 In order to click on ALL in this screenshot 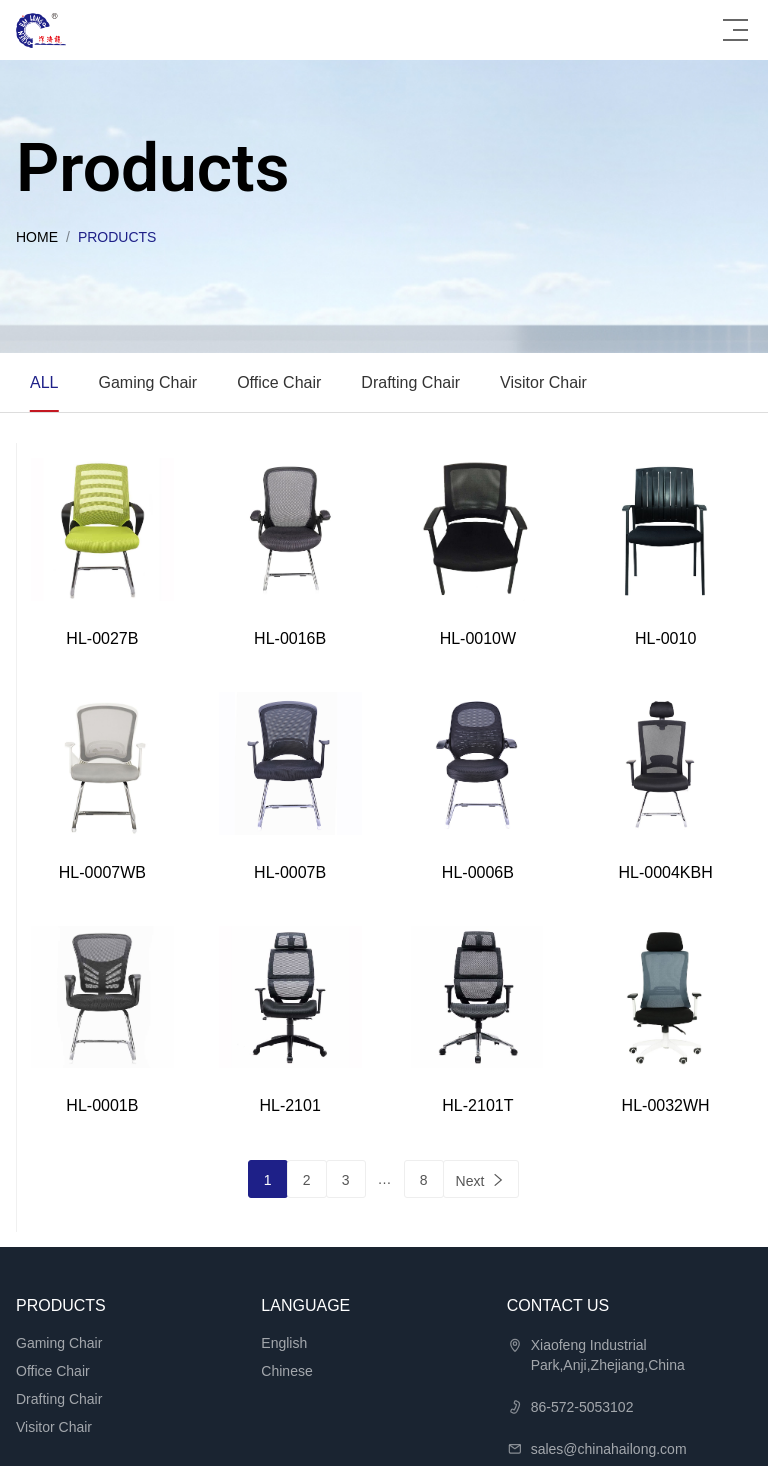, I will do `click(44, 382)`.